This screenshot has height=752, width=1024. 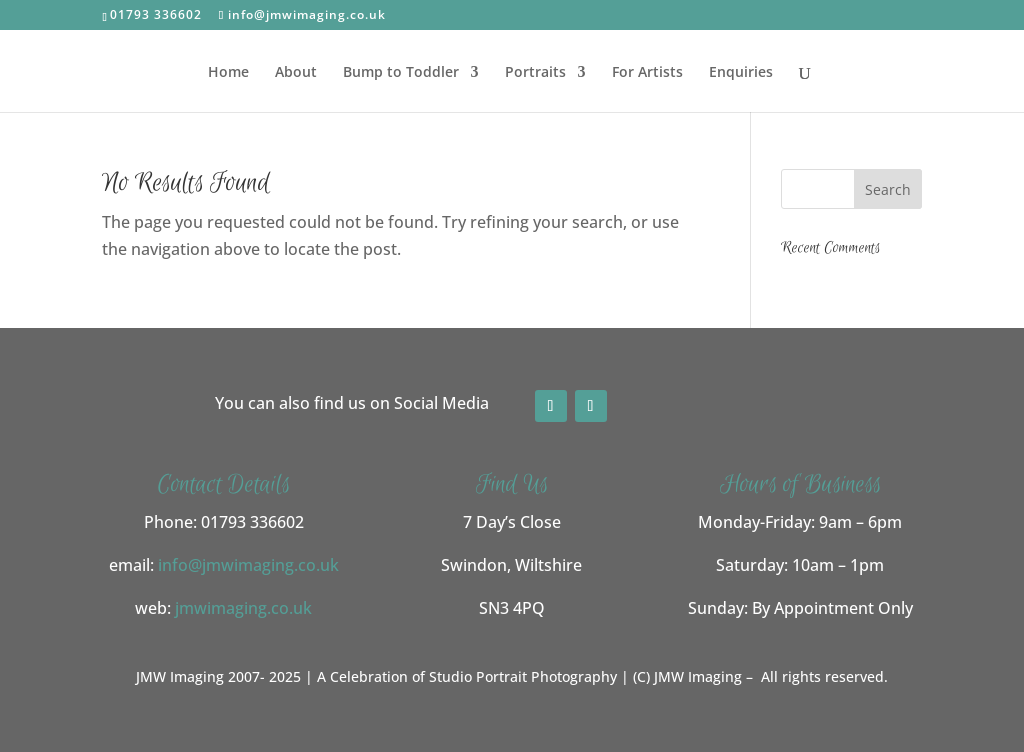 I want to click on For Artists, so click(x=647, y=73).